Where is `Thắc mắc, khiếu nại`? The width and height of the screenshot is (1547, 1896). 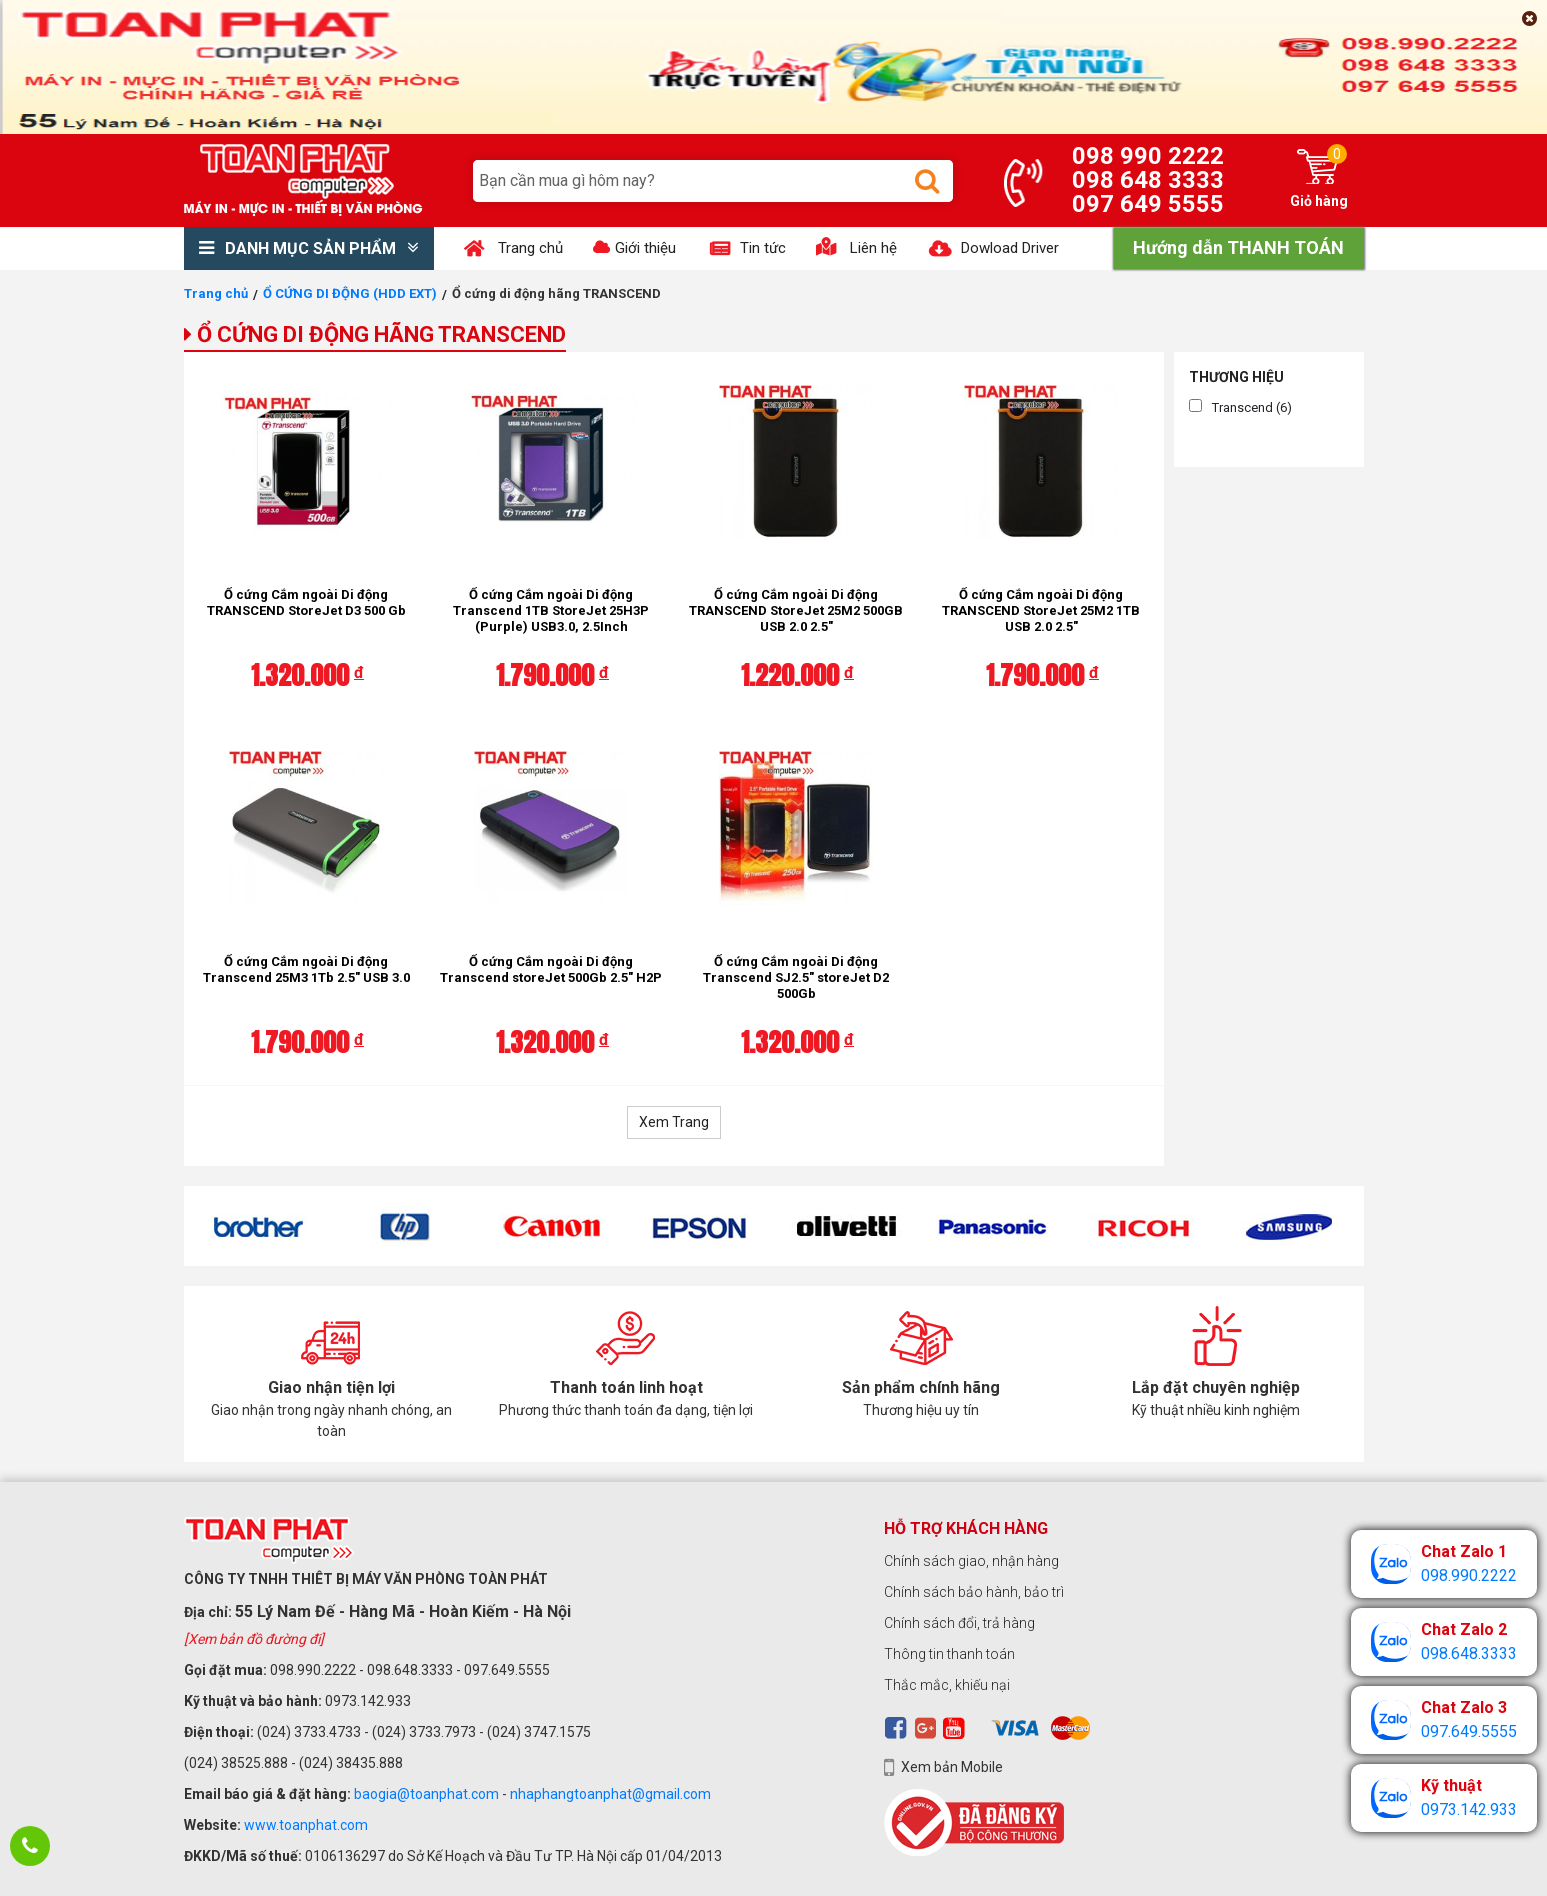
Thắc mắc, khiếu nại is located at coordinates (947, 1685).